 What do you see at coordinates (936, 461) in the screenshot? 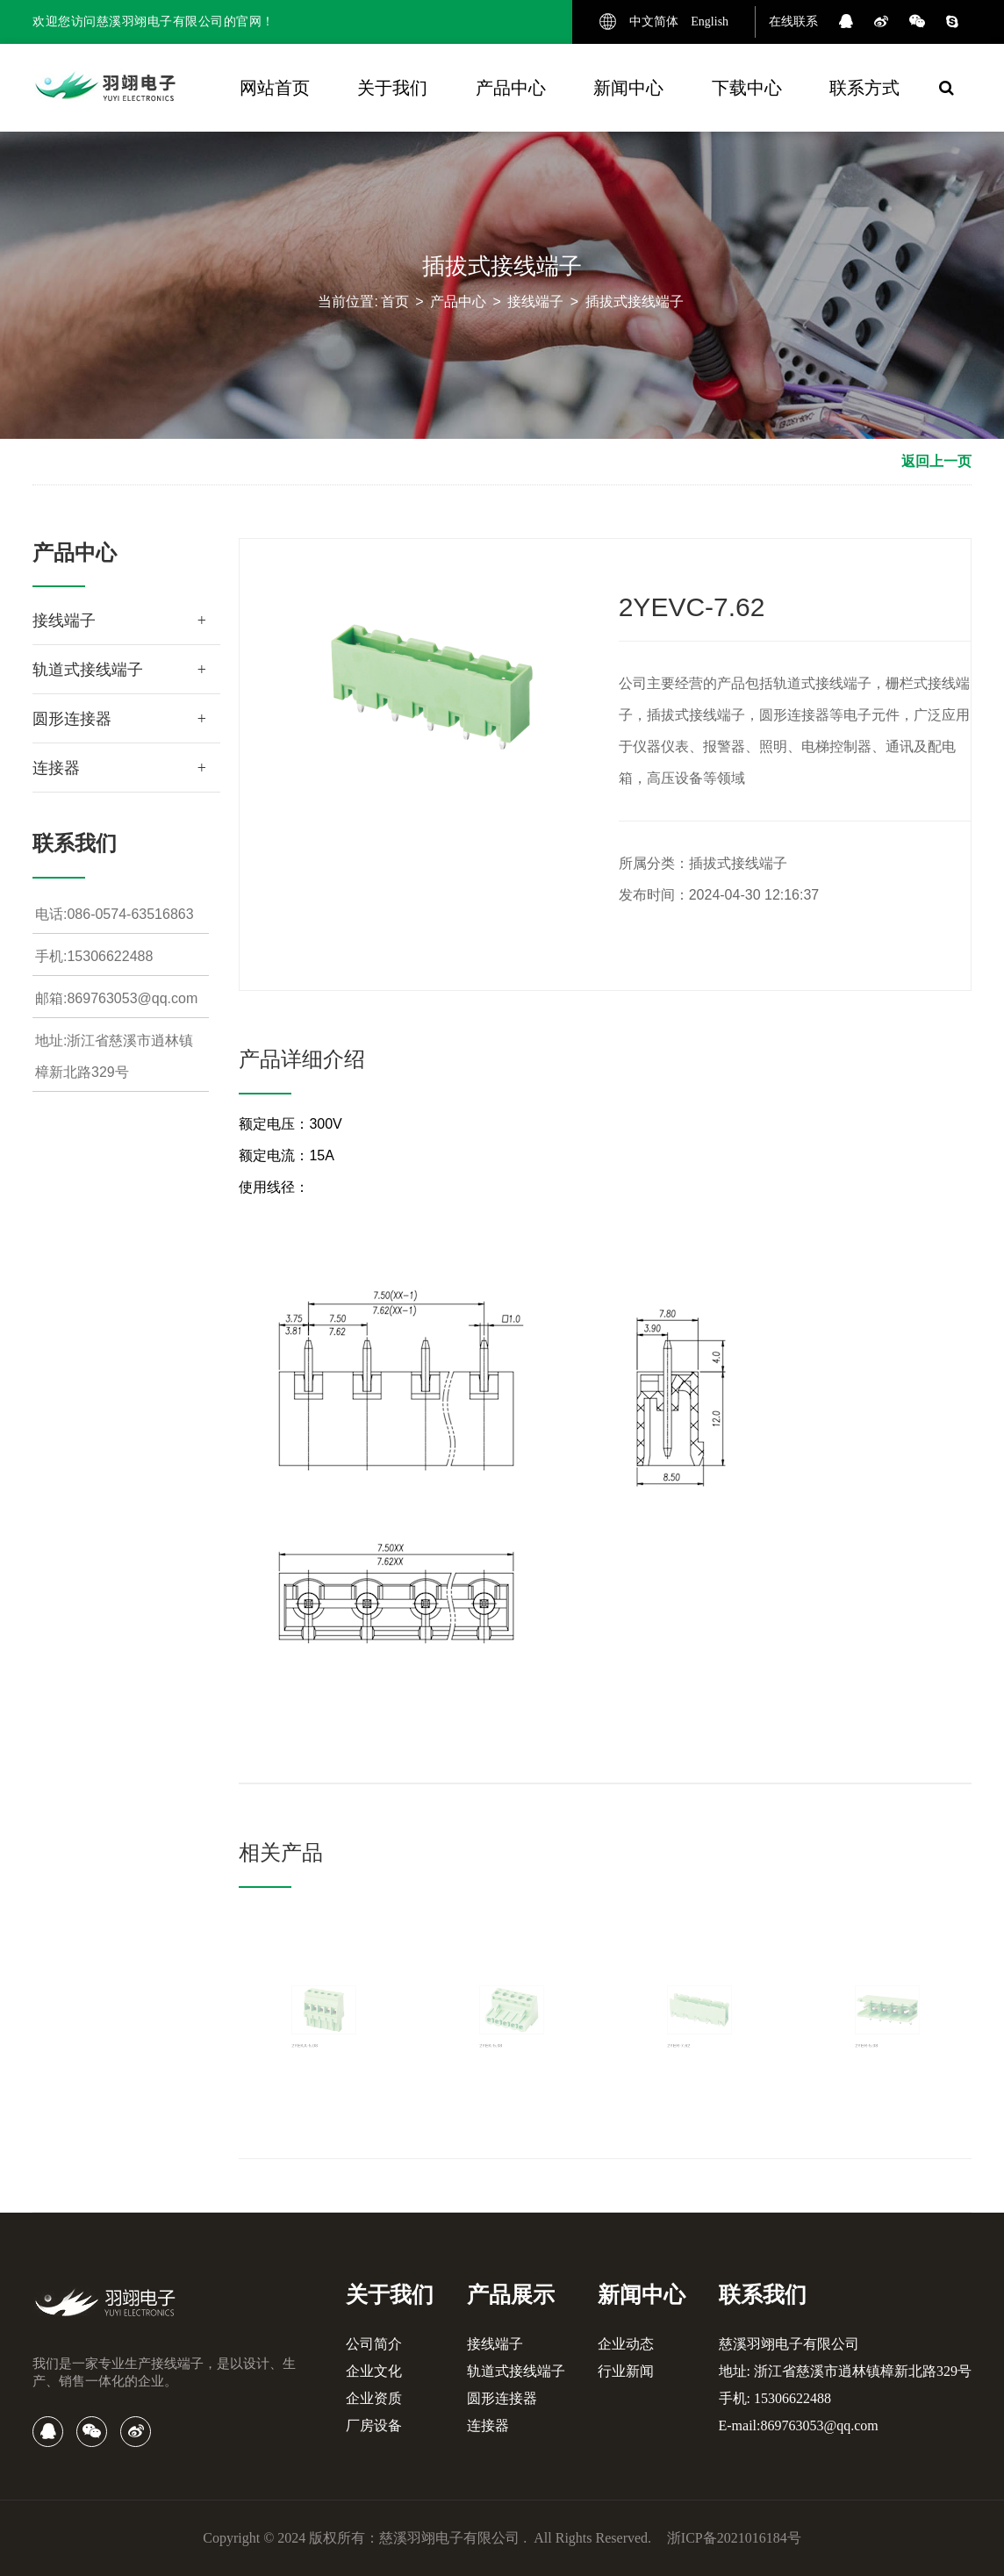
I see `返回上一页` at bounding box center [936, 461].